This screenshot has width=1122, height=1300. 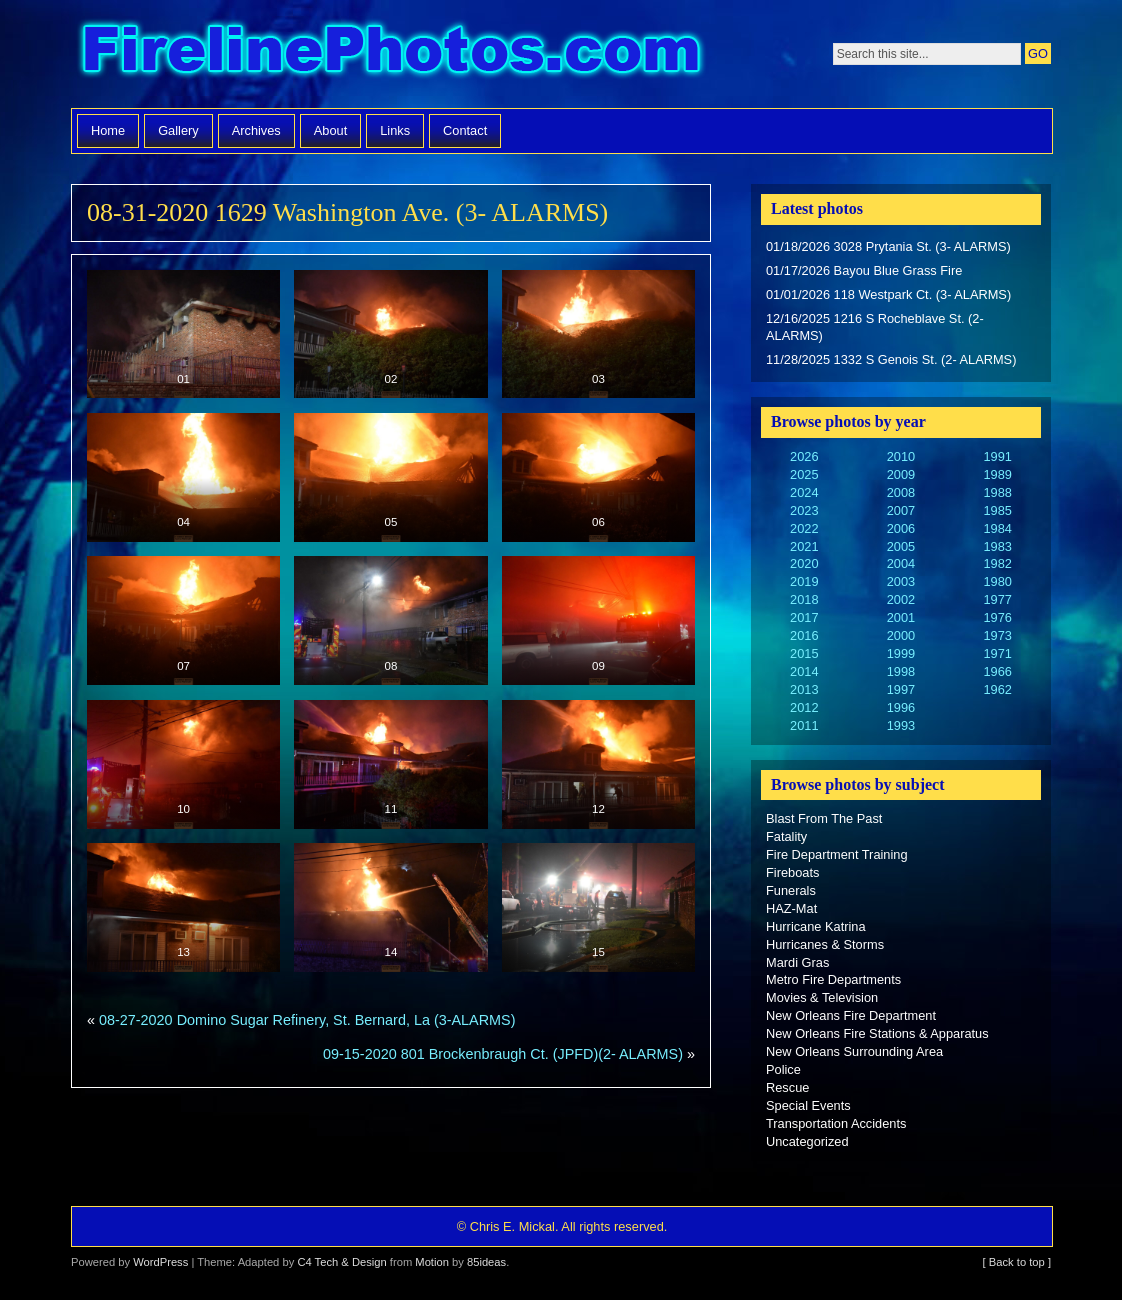 I want to click on New Orleans Fire Department, so click(x=851, y=1015).